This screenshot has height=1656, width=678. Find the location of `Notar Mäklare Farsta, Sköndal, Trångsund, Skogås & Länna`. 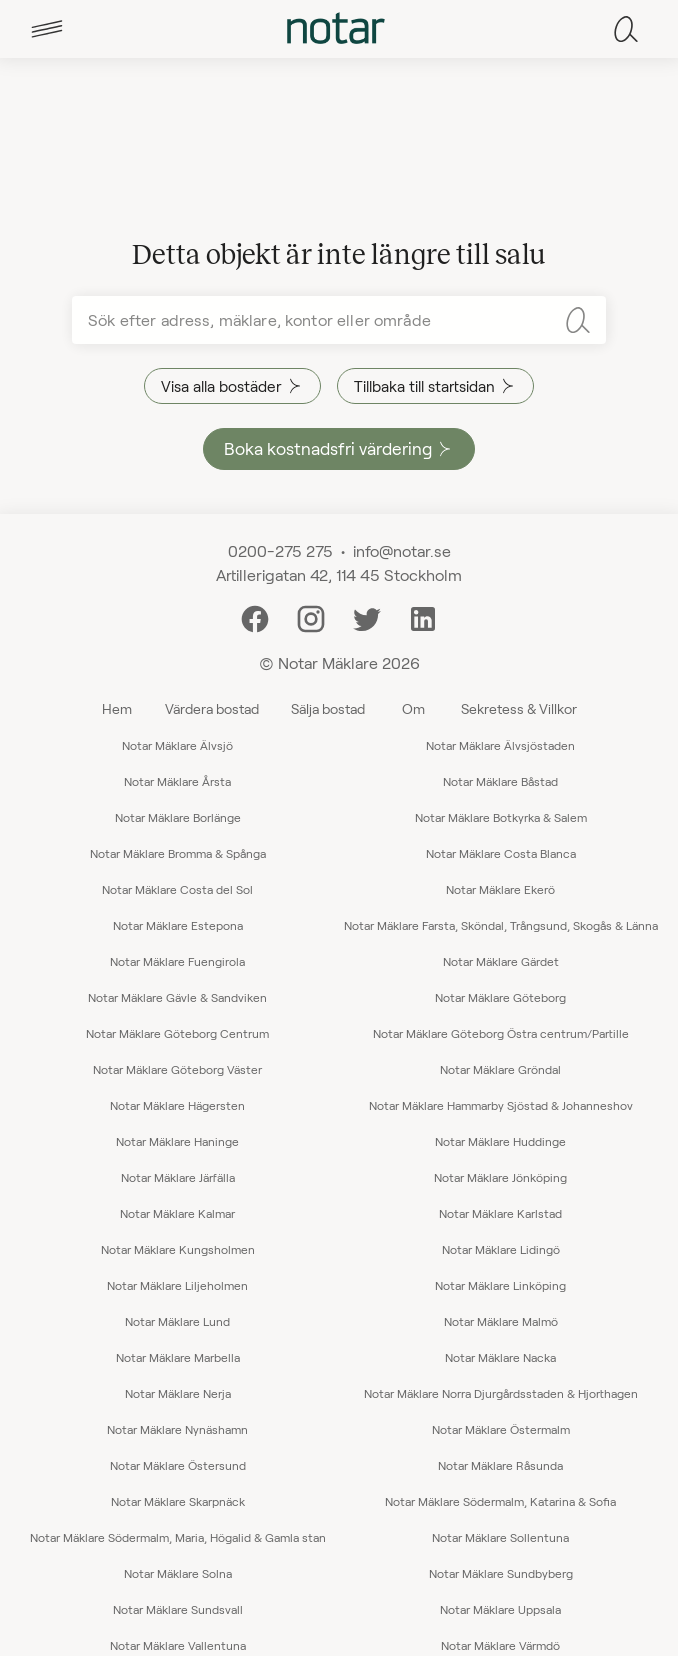

Notar Mäklare Farsta, Sköndal, Trångsund, Skogås & Länna is located at coordinates (501, 925).